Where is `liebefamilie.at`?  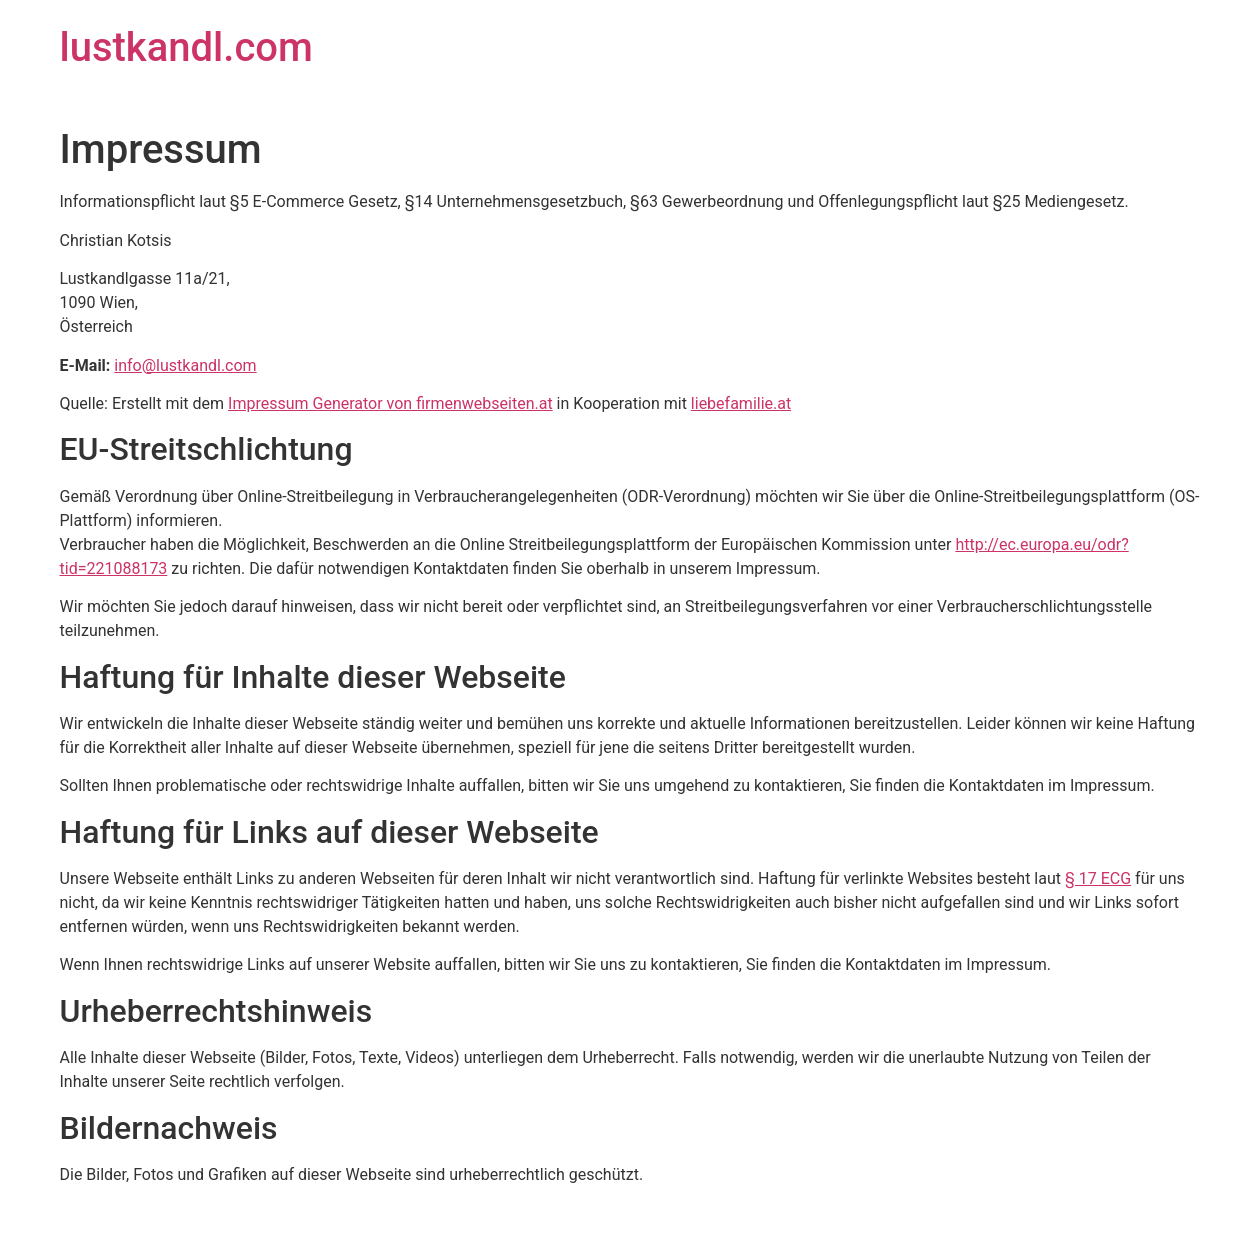 liebefamilie.at is located at coordinates (741, 403).